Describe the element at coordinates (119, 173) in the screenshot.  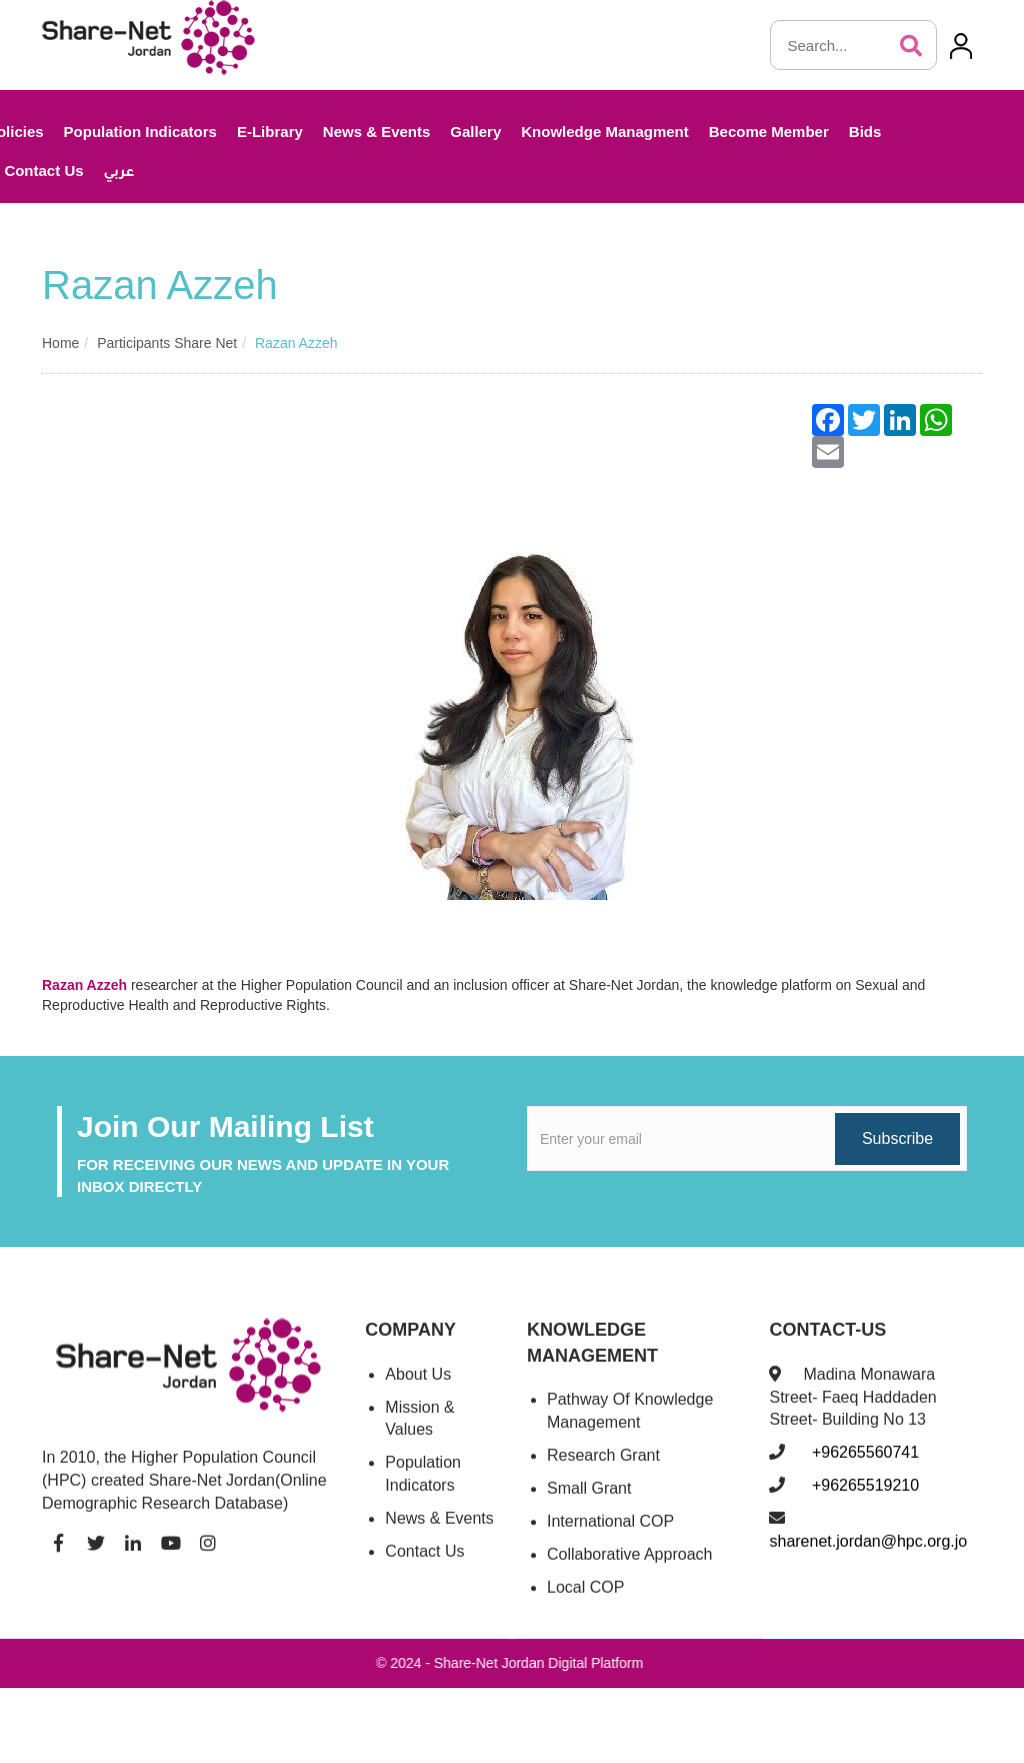
I see `عربي` at that location.